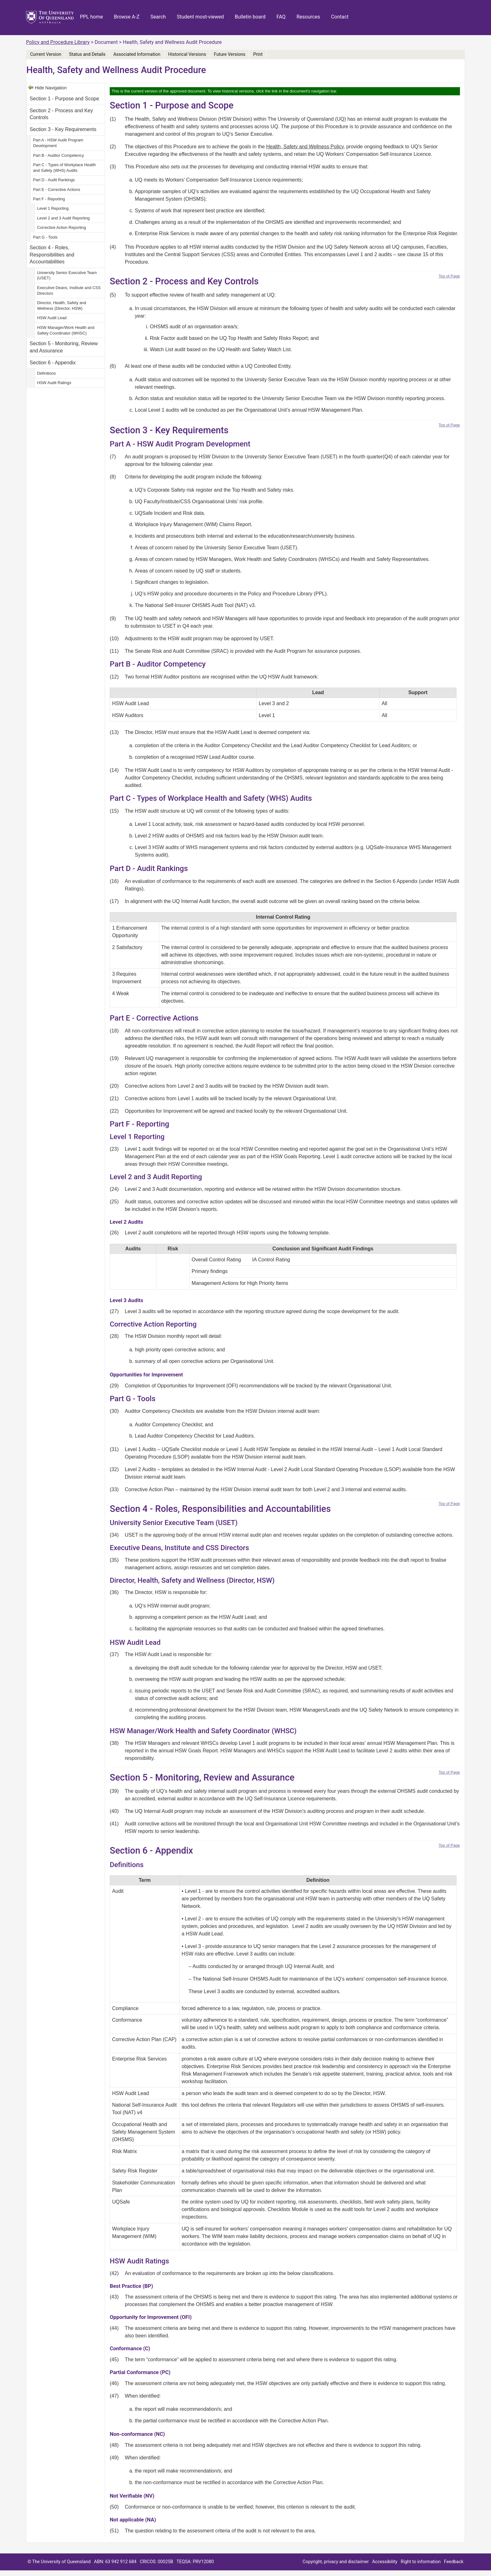 The image size is (491, 2576). What do you see at coordinates (229, 54) in the screenshot?
I see `Future Versions` at bounding box center [229, 54].